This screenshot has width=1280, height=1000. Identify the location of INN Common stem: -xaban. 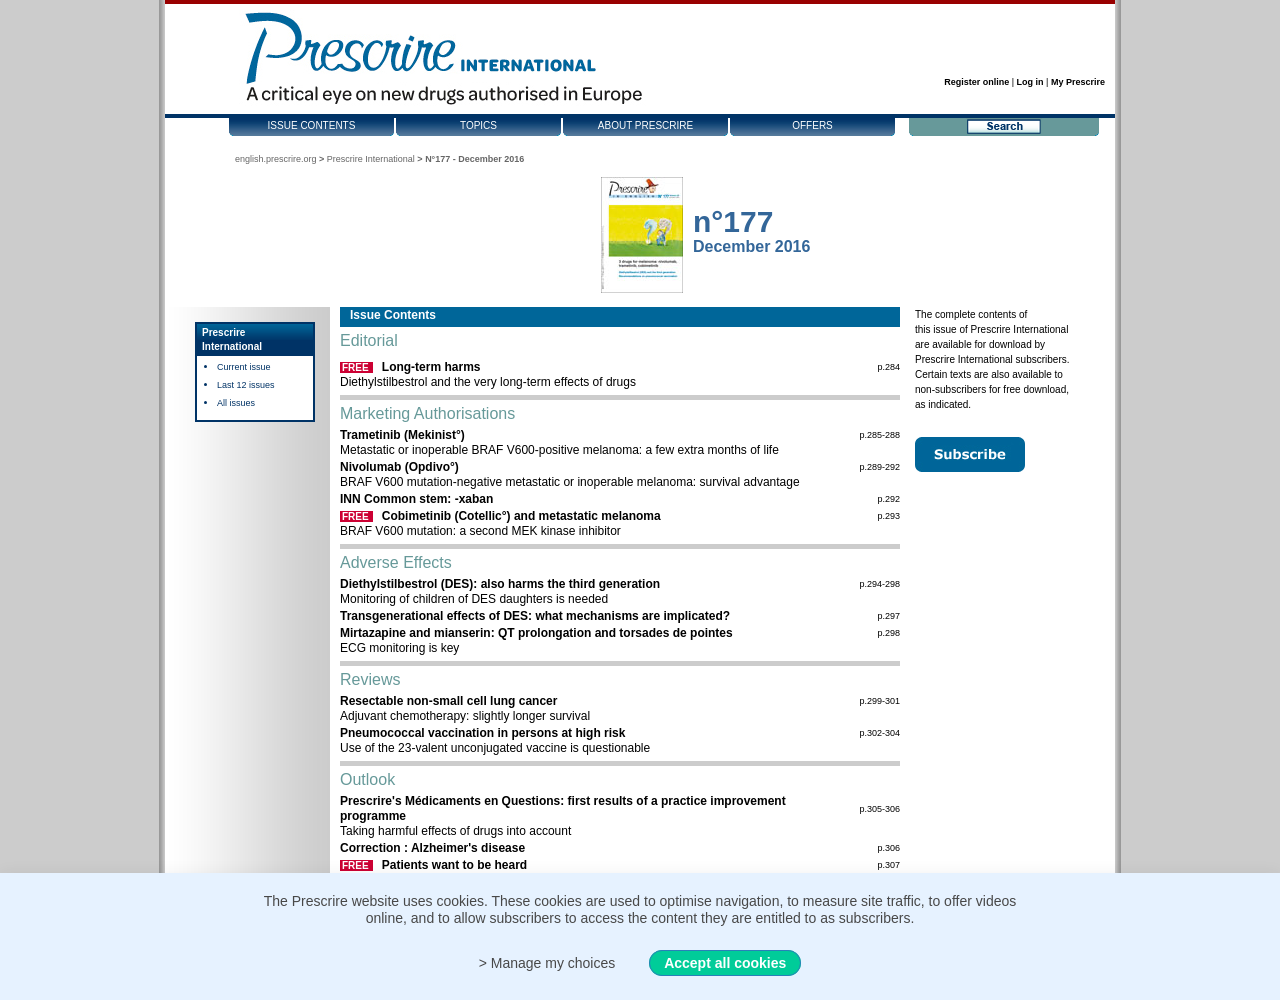
(416, 499).